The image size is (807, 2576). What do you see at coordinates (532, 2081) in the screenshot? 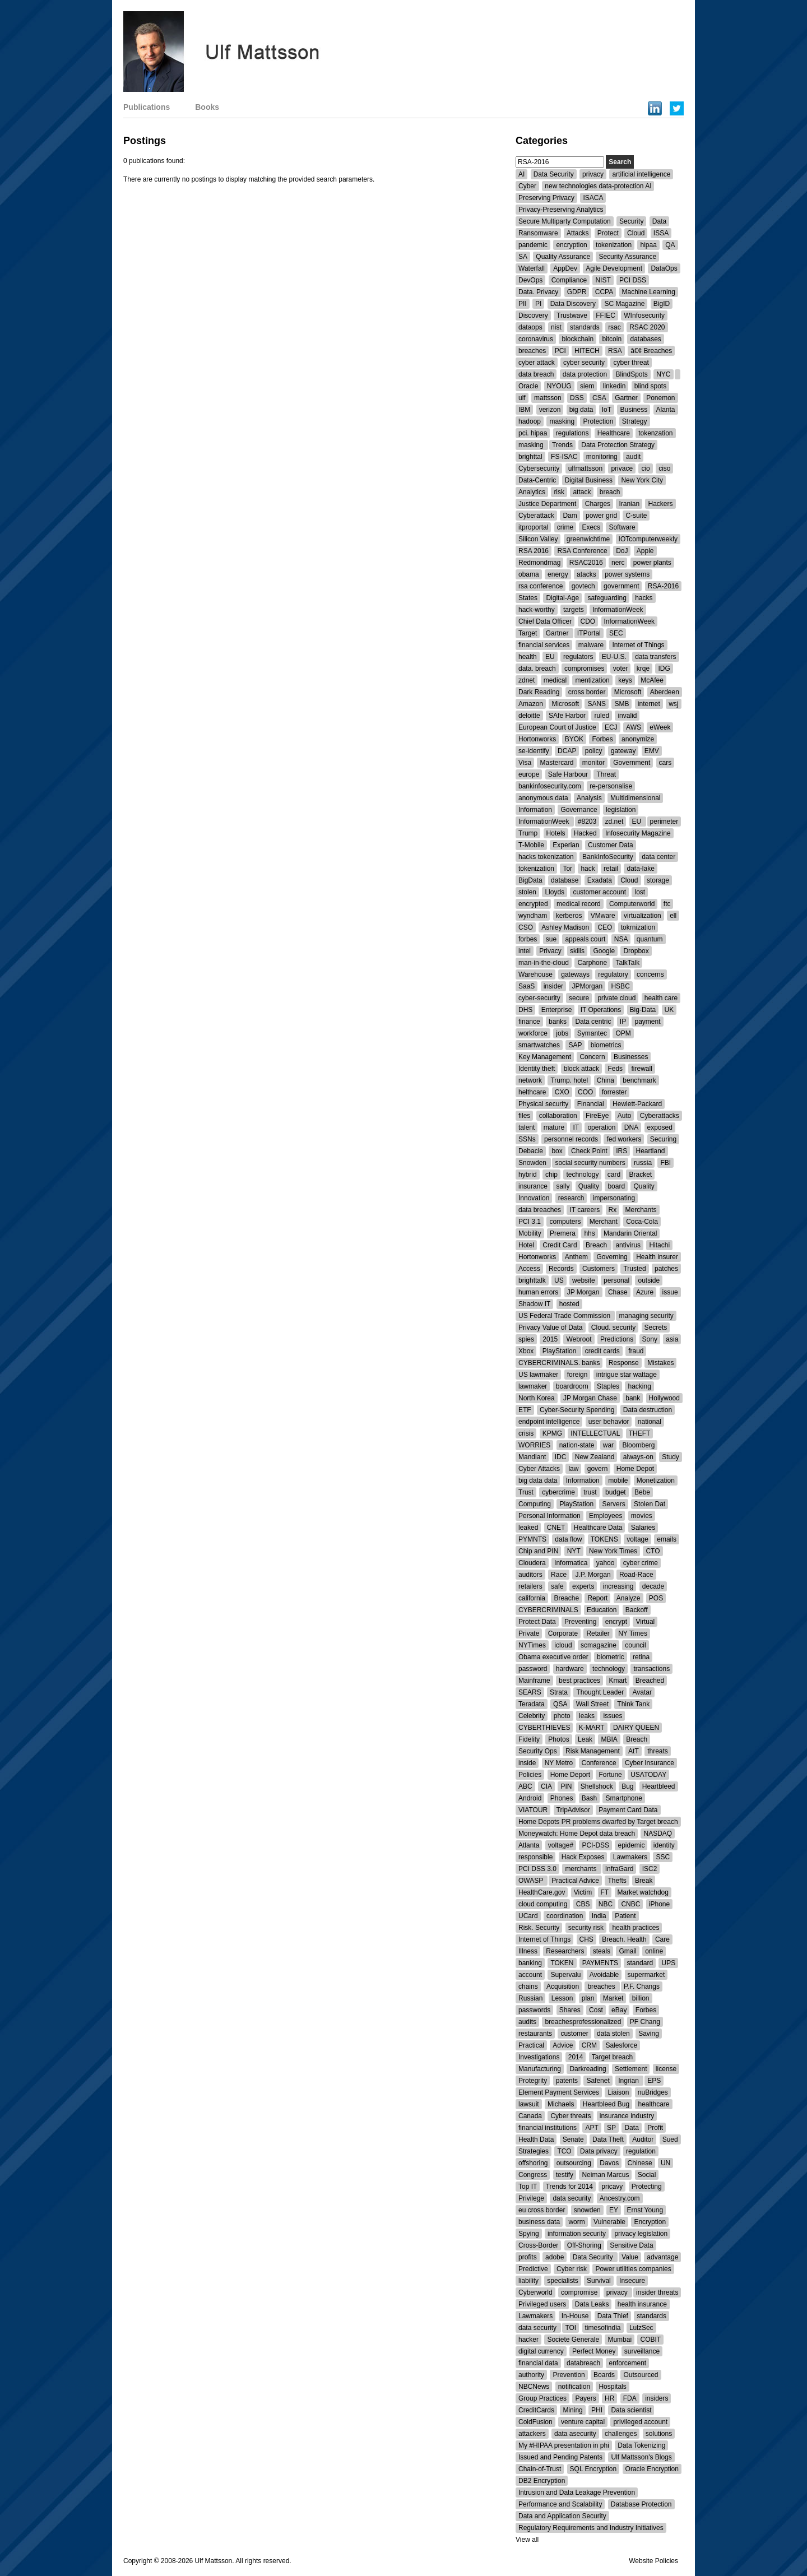
I see `Protegrity` at bounding box center [532, 2081].